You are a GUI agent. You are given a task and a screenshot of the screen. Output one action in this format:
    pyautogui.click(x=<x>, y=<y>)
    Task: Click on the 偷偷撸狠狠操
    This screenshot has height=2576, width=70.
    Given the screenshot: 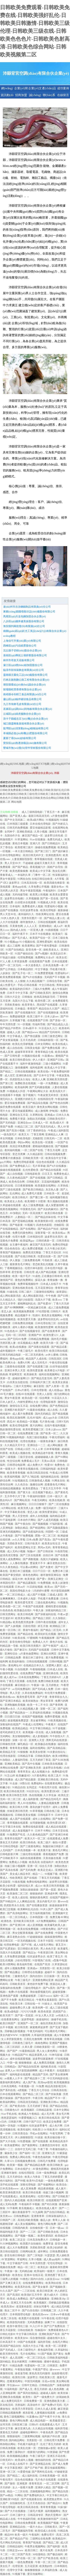 What is the action you would take?
    pyautogui.click(x=33, y=2570)
    